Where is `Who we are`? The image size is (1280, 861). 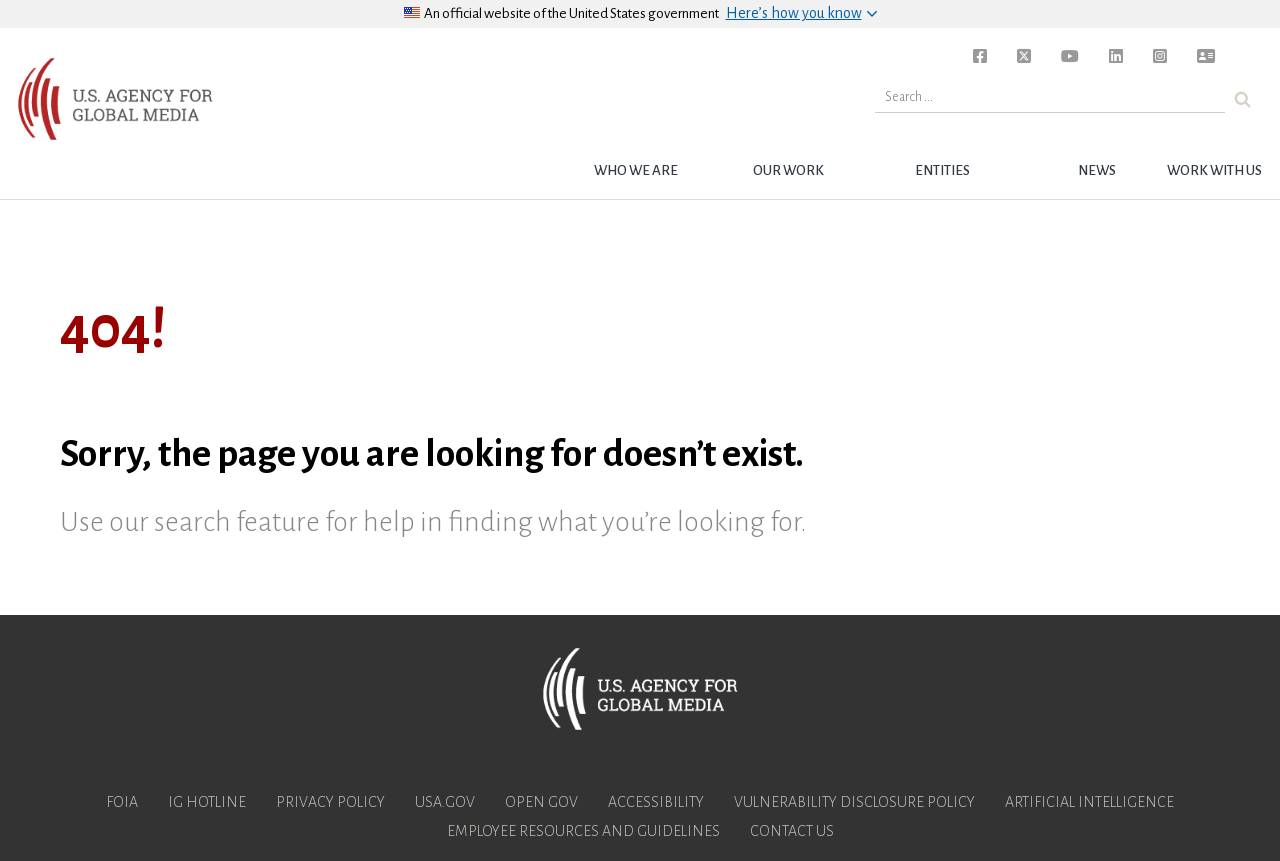
Who we are is located at coordinates (636, 170).